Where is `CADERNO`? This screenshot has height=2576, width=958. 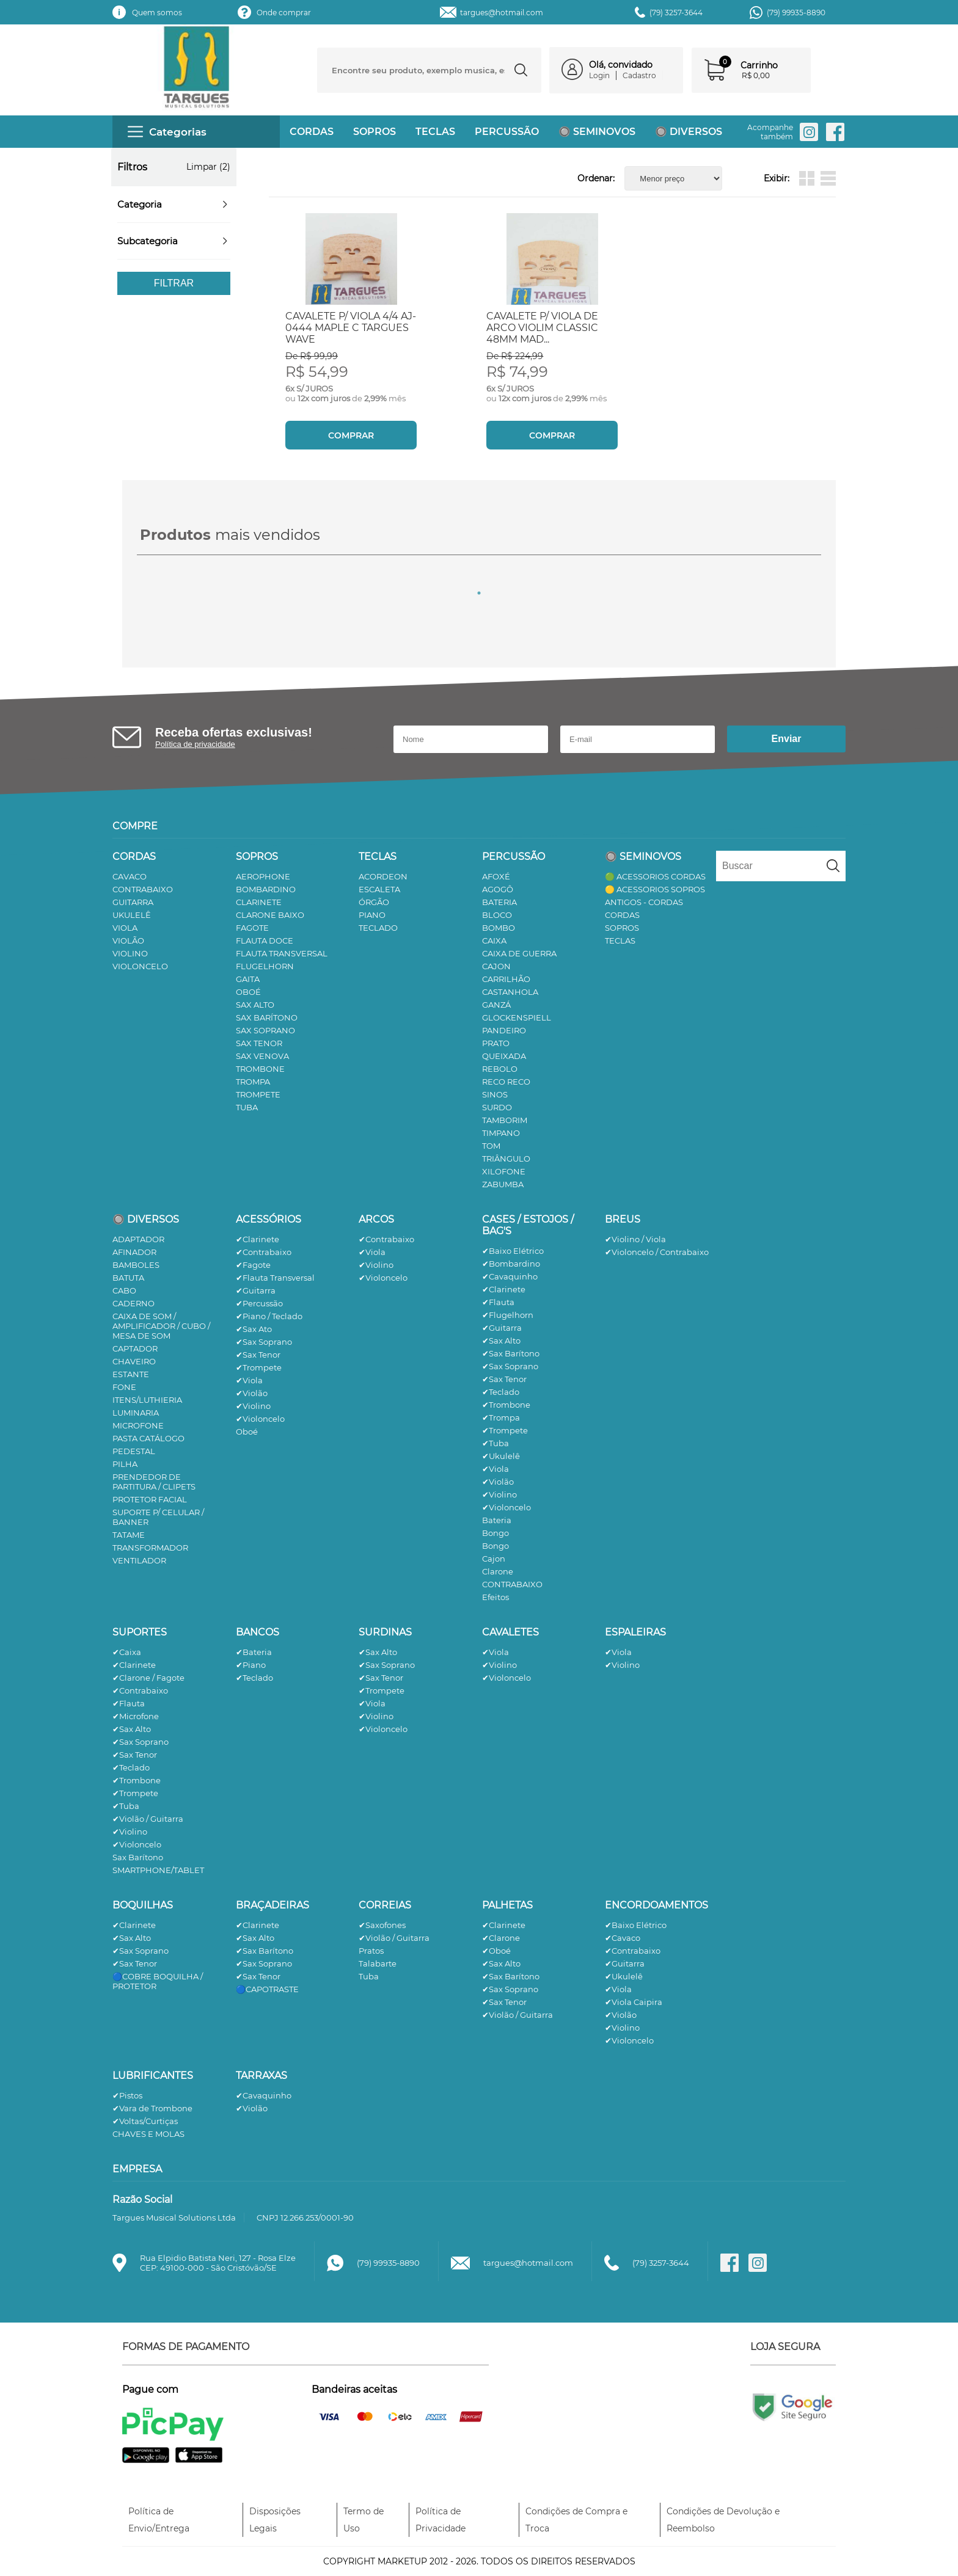
CADERNO is located at coordinates (133, 1303).